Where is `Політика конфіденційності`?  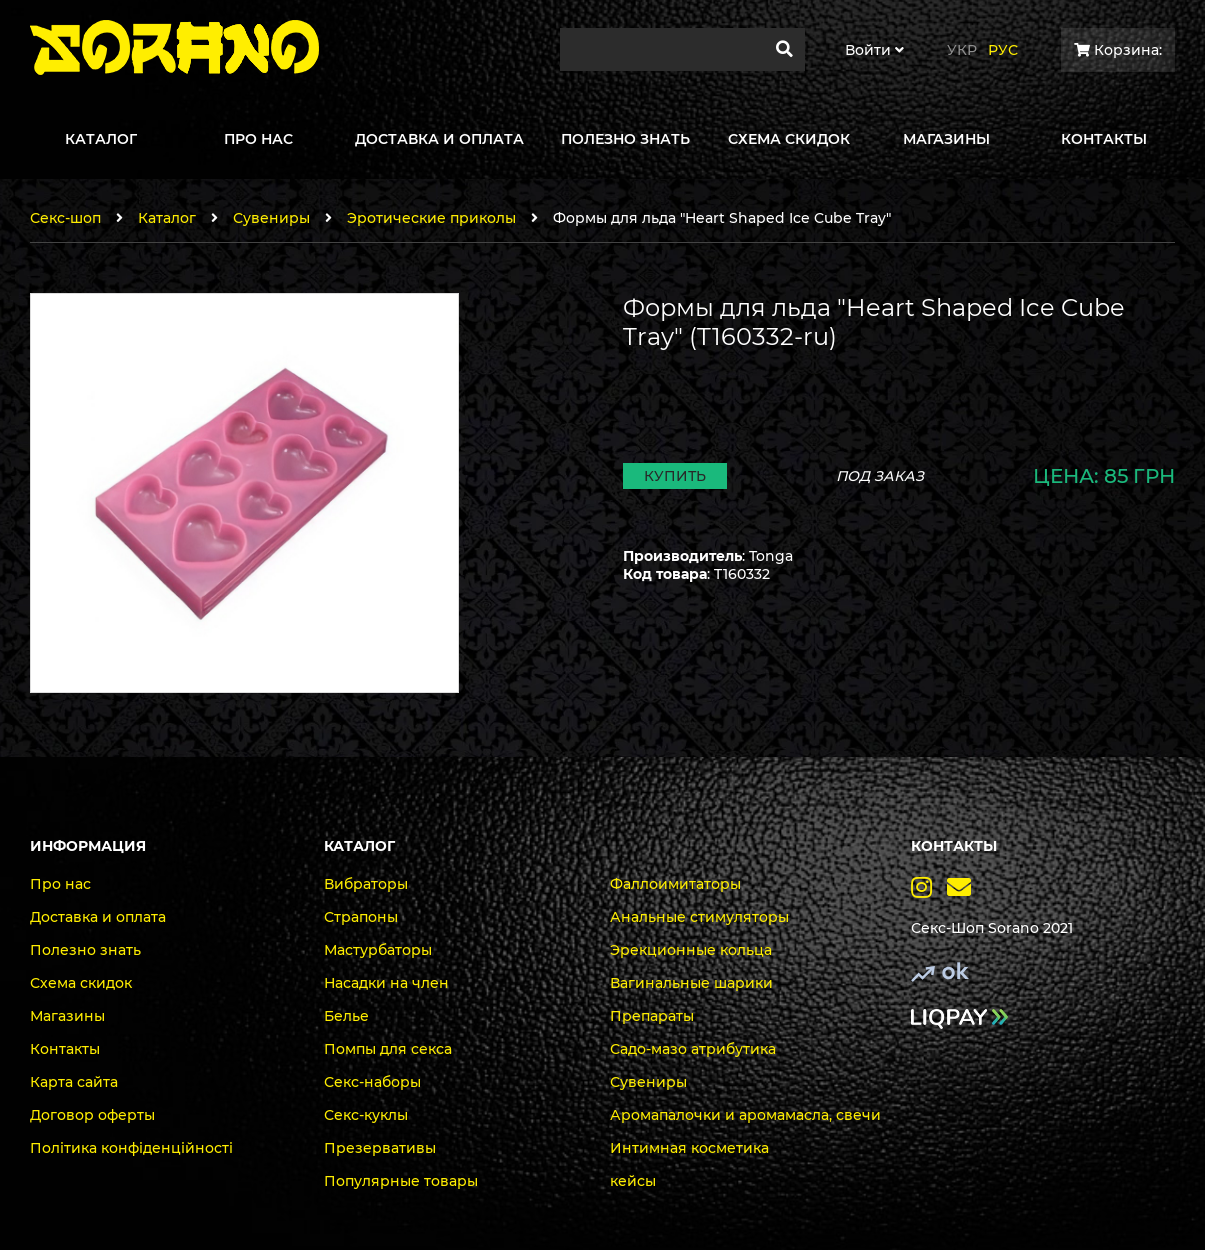
Політика конфіденційності is located at coordinates (131, 1148).